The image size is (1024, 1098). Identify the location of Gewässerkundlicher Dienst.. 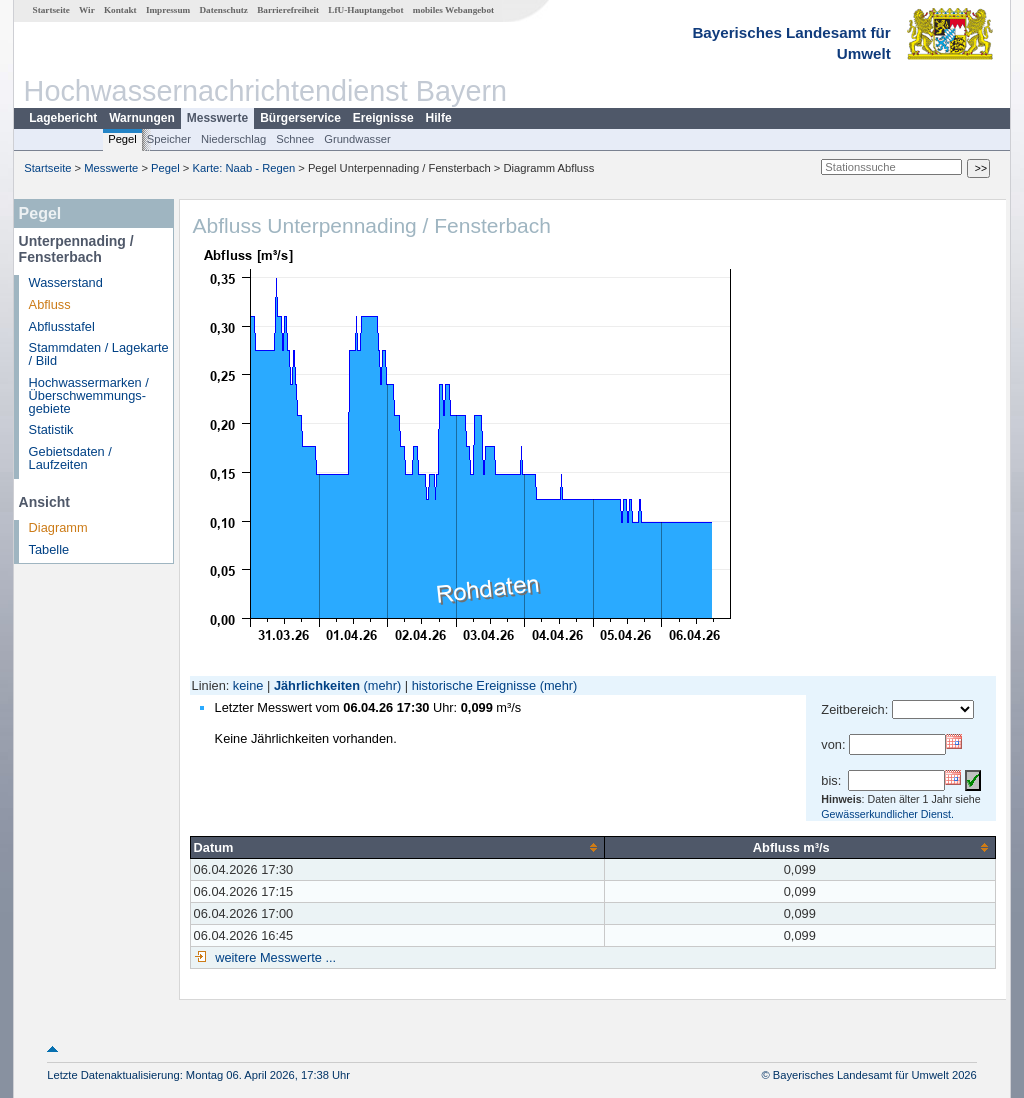
(887, 814).